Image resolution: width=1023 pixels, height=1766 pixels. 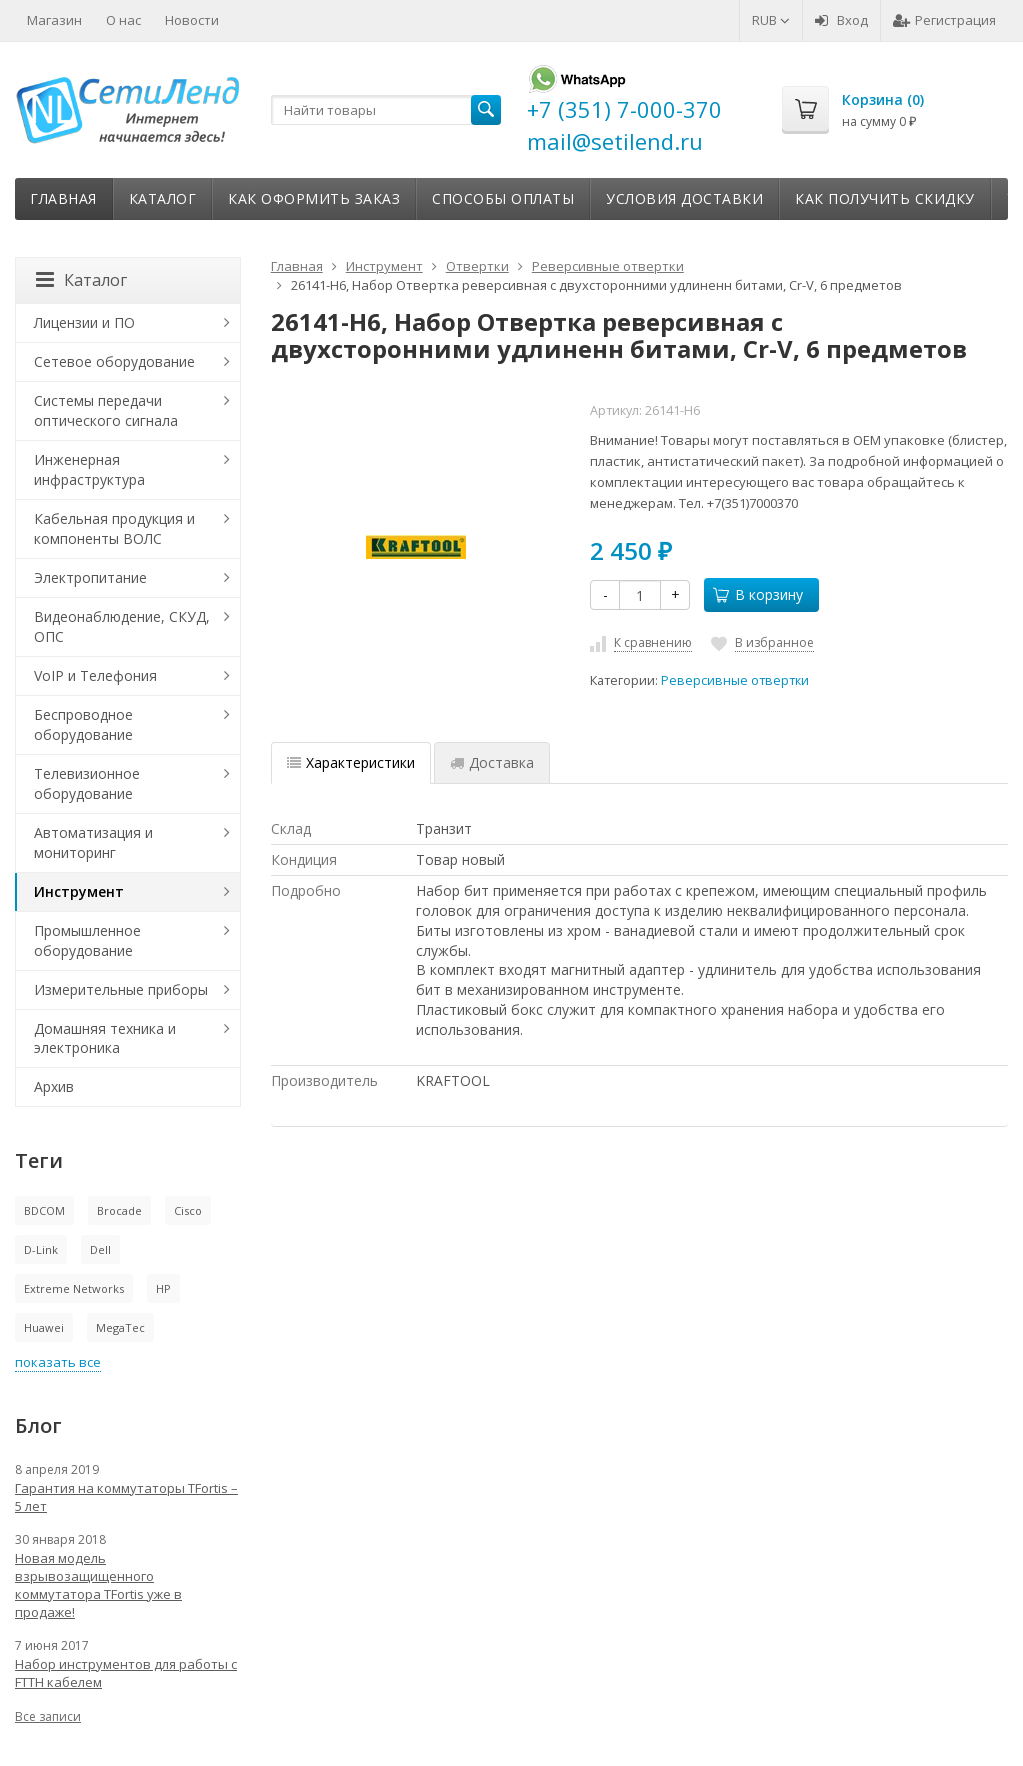 What do you see at coordinates (90, 577) in the screenshot?
I see `Электропитание` at bounding box center [90, 577].